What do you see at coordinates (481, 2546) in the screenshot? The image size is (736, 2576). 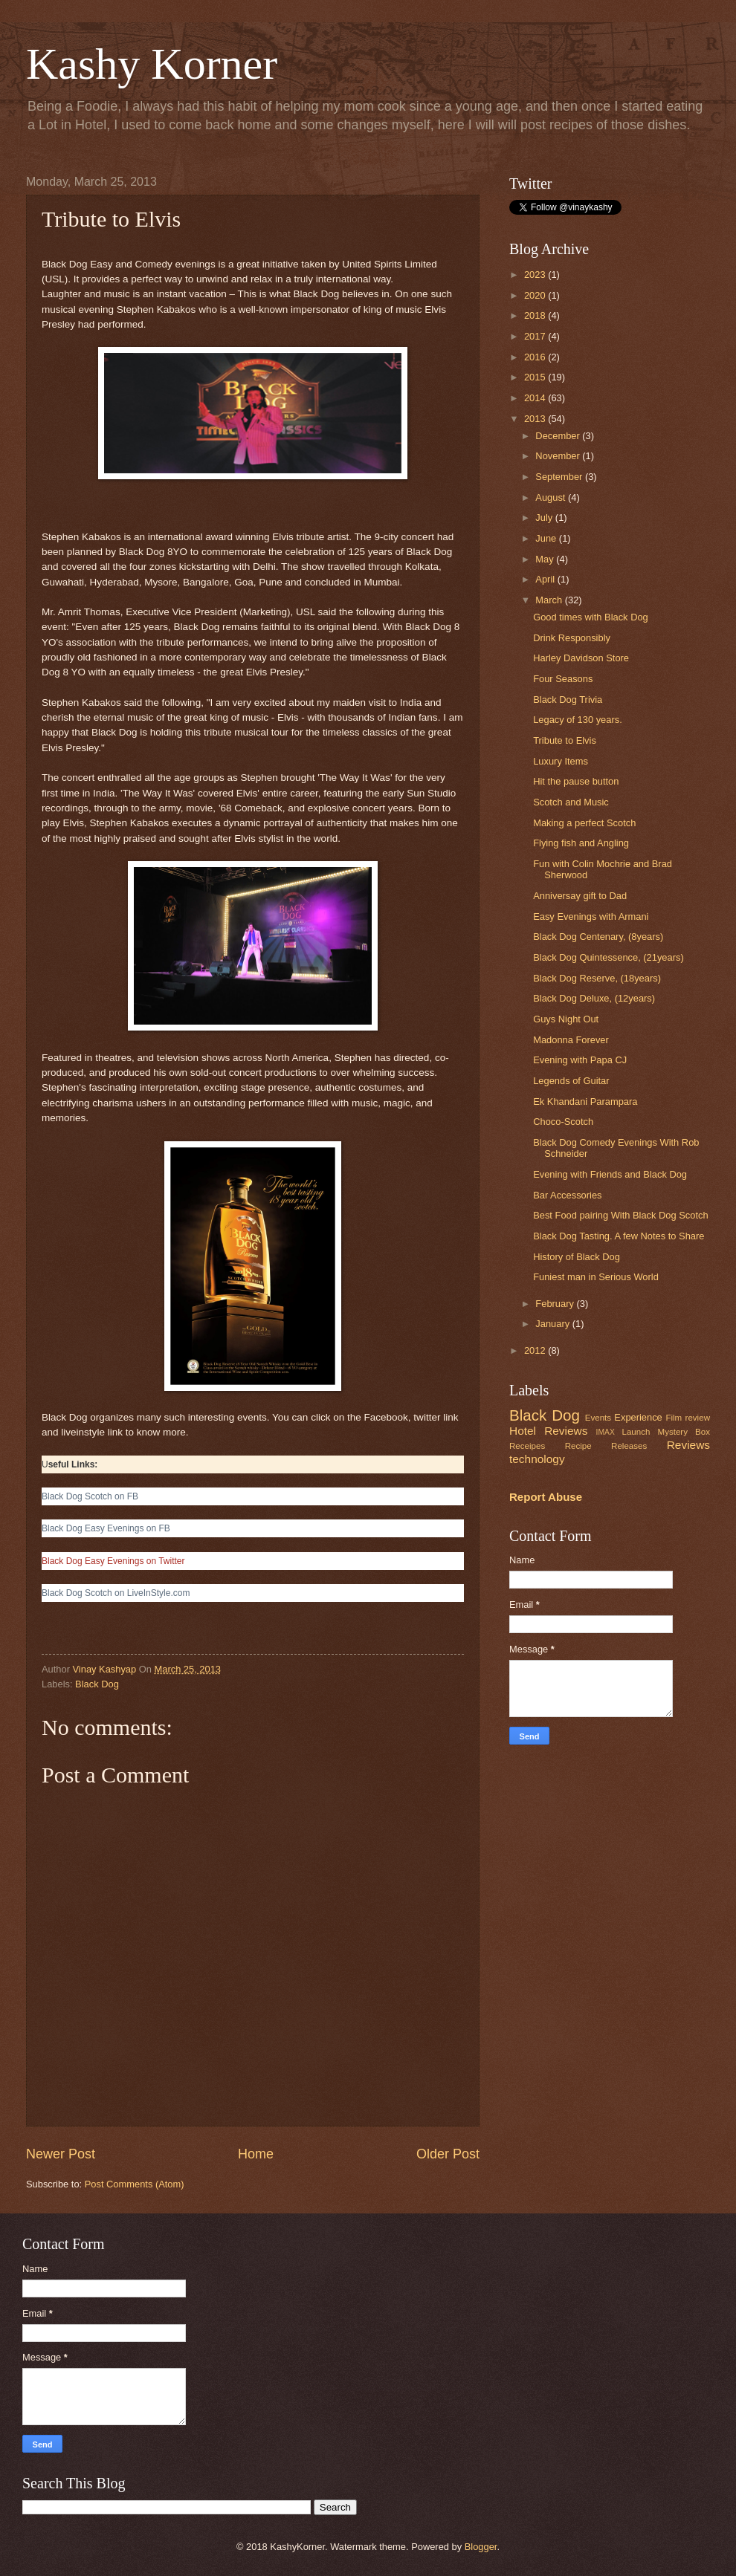 I see `Blogger` at bounding box center [481, 2546].